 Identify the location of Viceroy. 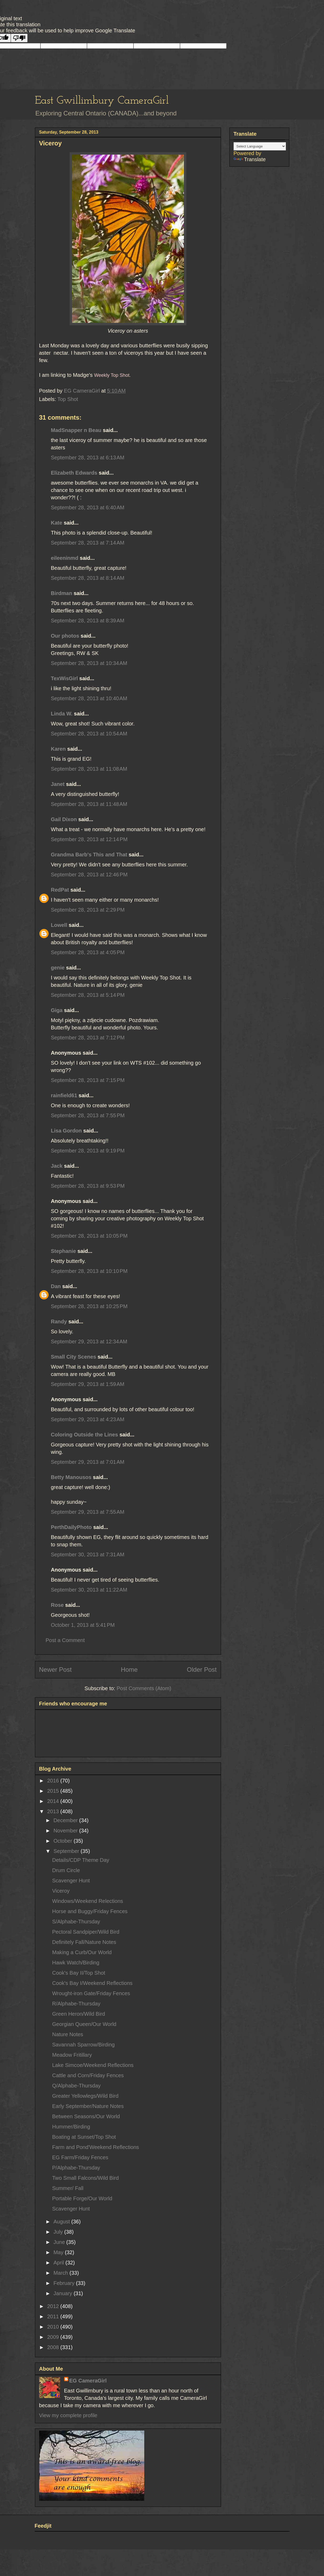
(61, 1891).